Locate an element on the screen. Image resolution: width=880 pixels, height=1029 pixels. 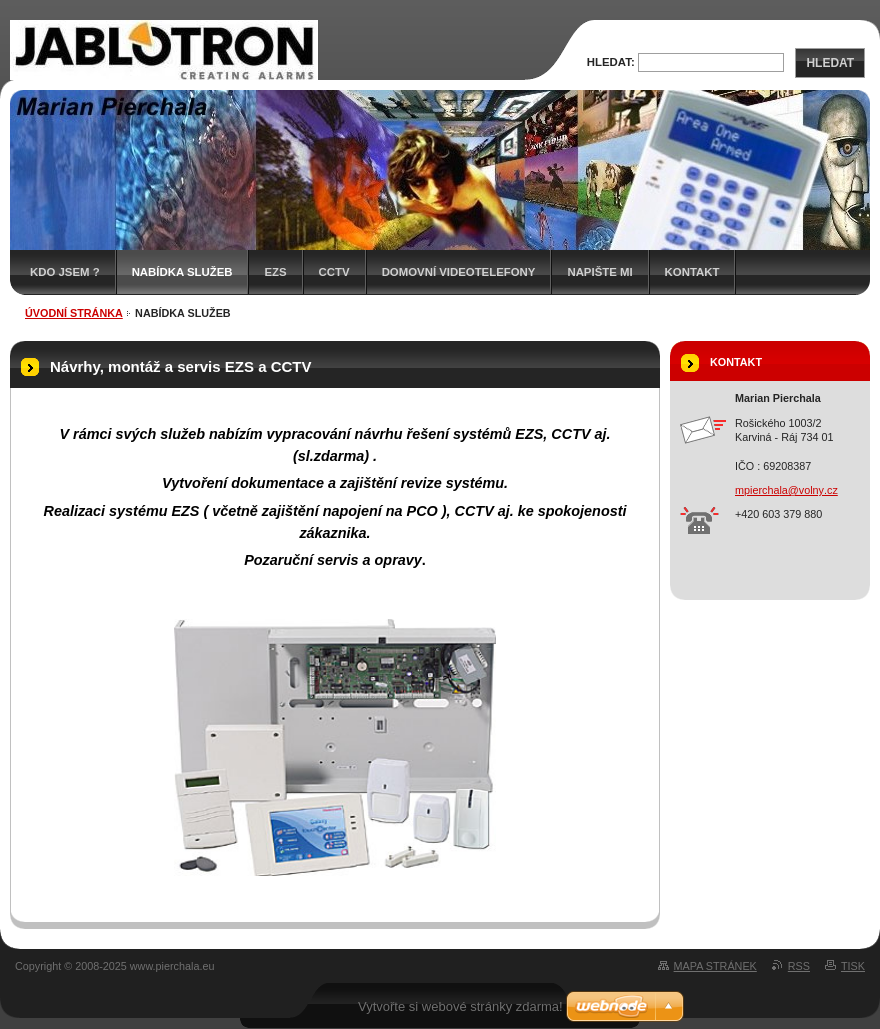
Úvodní stránka is located at coordinates (74, 313).